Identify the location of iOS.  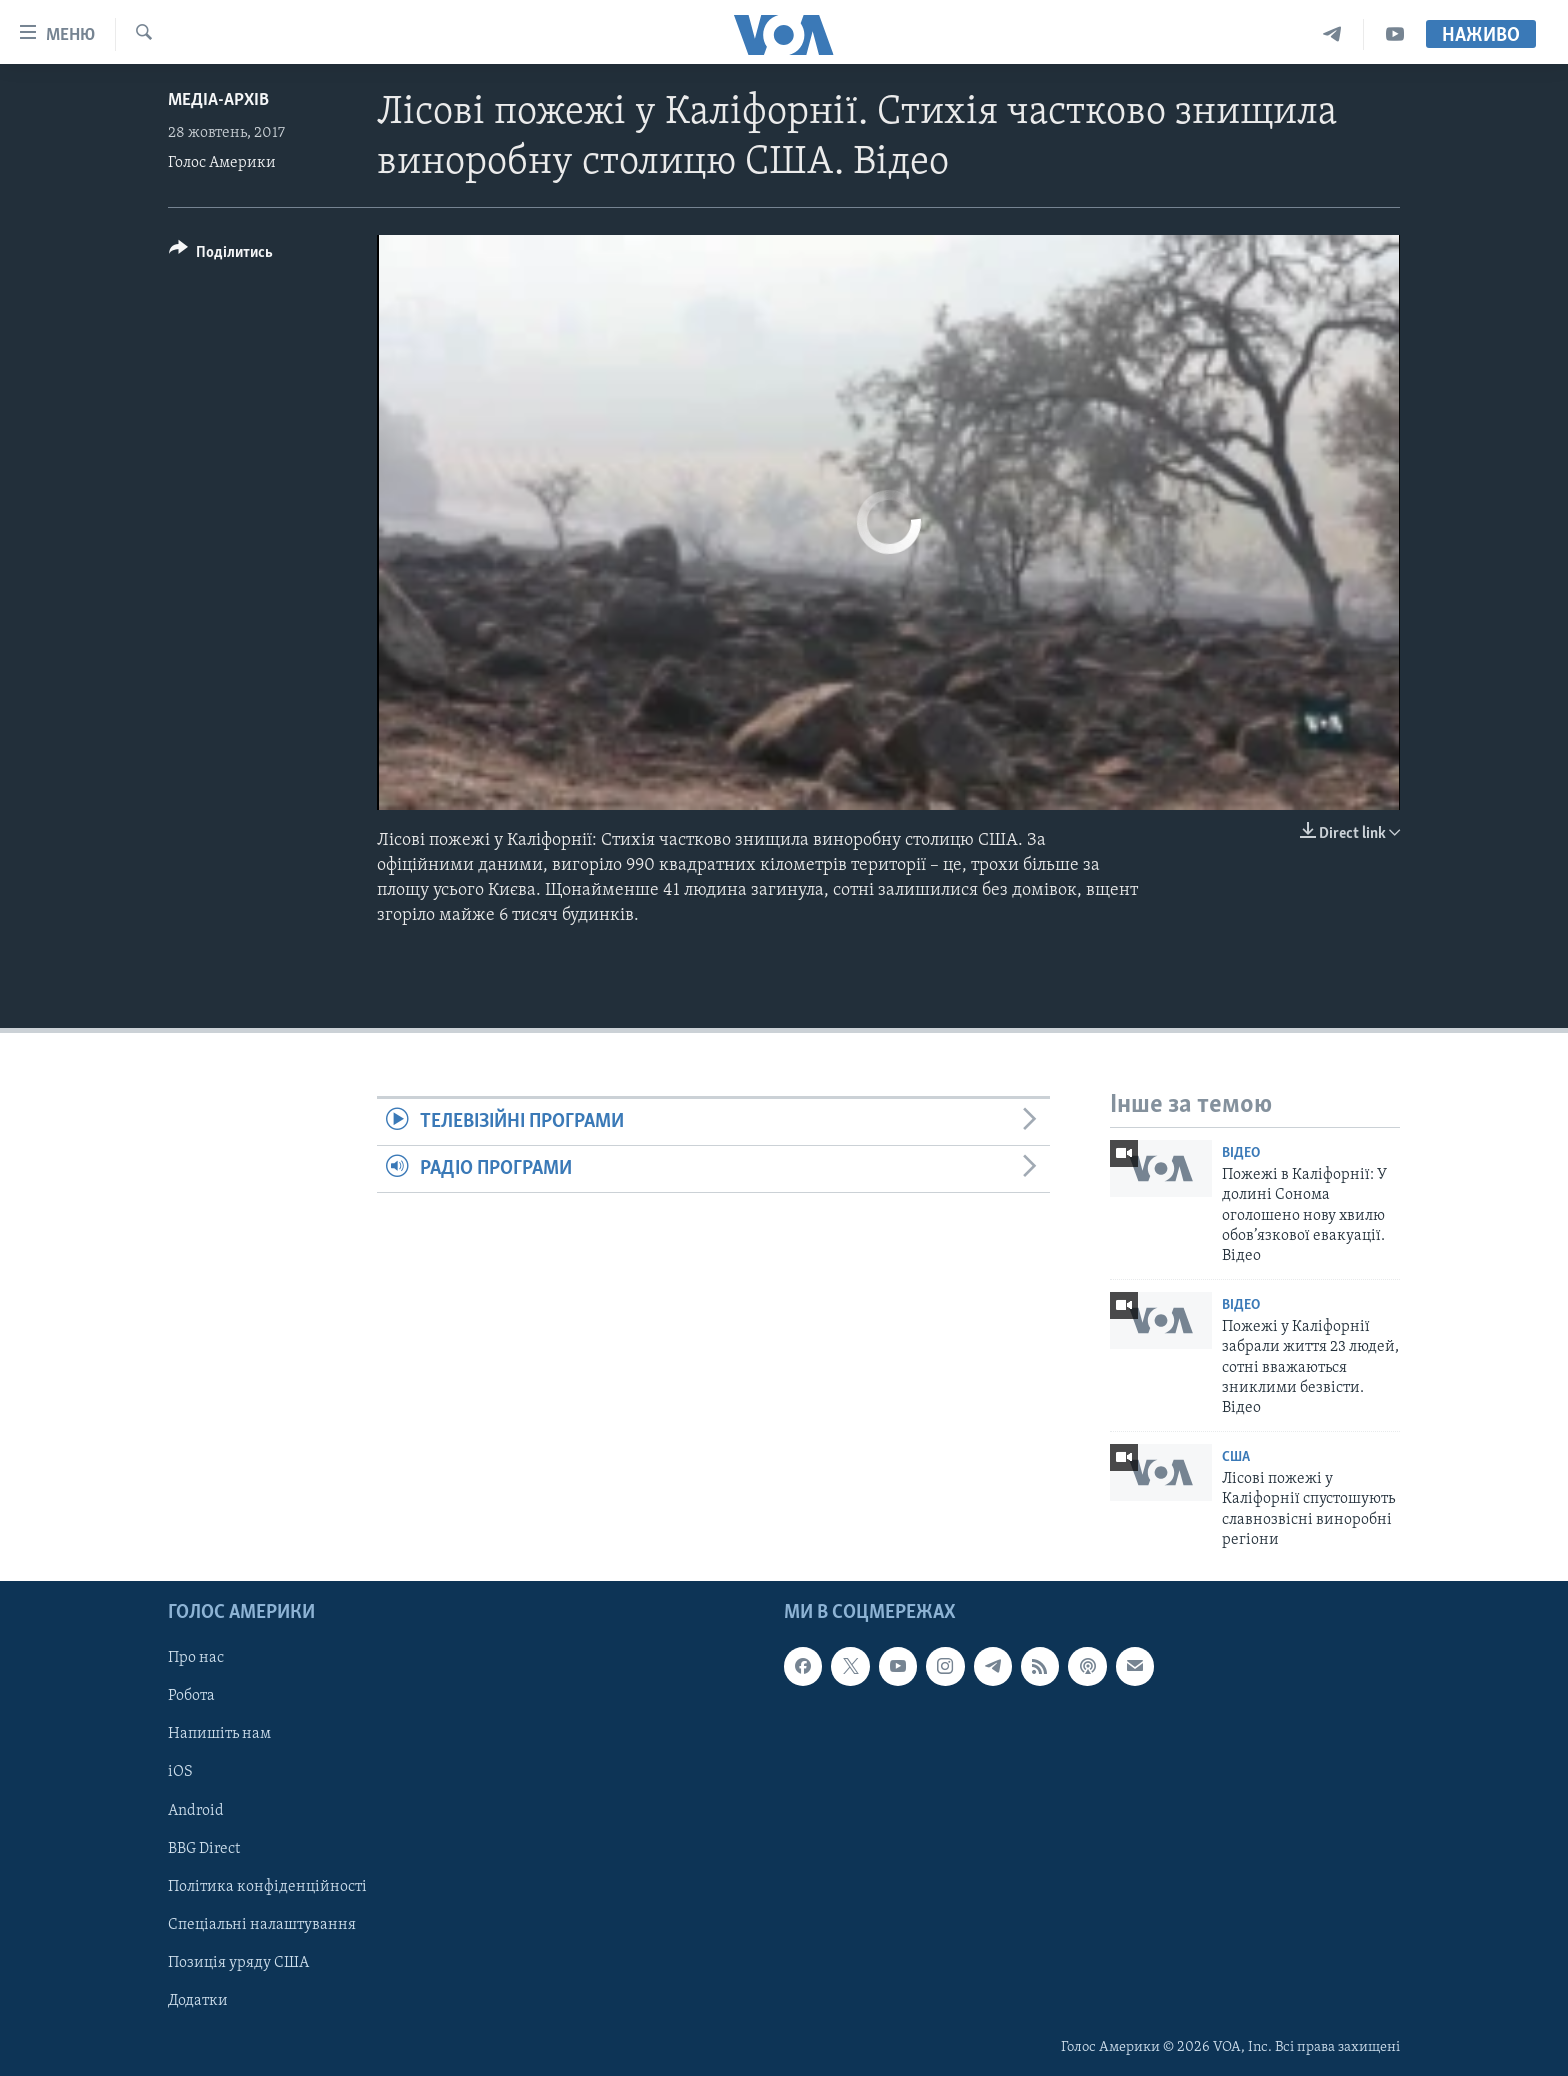
(180, 1772).